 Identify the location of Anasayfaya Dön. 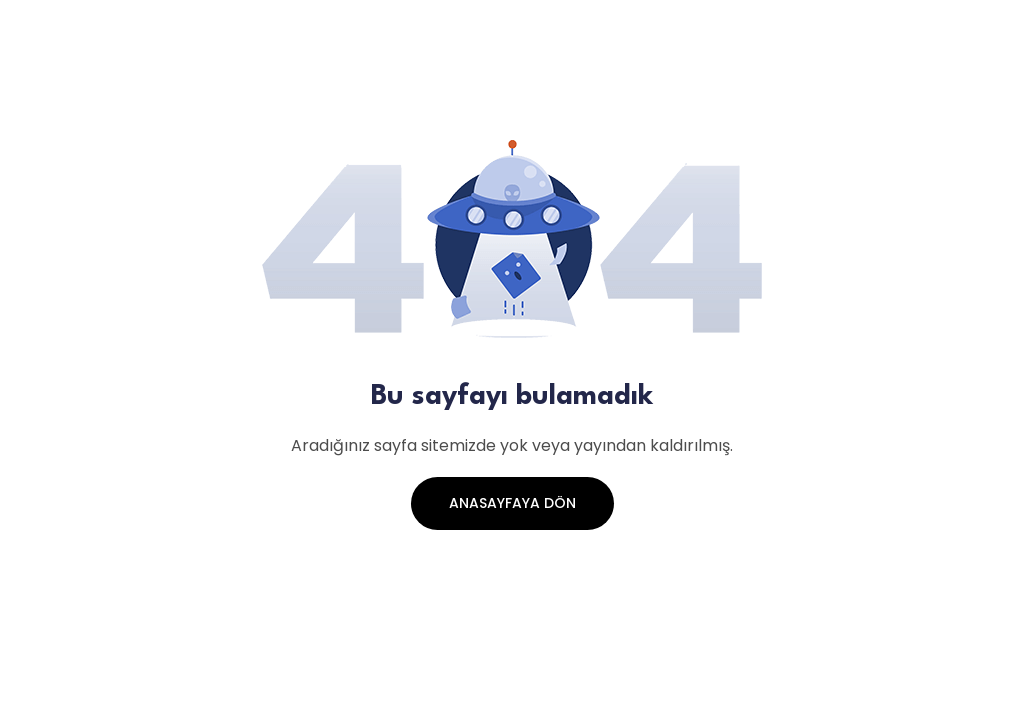
(512, 503).